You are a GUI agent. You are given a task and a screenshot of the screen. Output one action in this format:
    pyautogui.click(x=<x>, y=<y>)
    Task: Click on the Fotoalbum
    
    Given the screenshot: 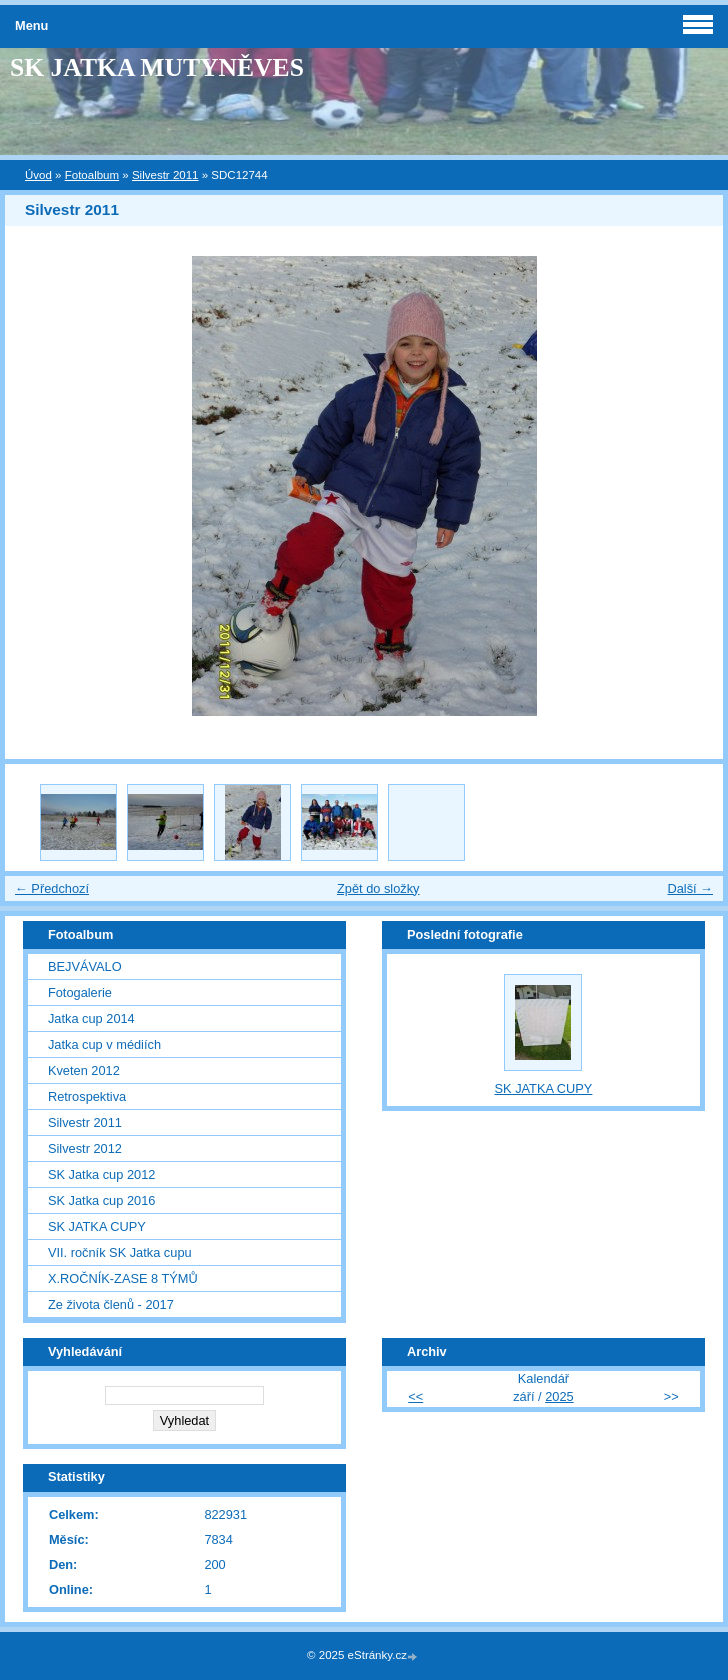 What is the action you would take?
    pyautogui.click(x=92, y=175)
    